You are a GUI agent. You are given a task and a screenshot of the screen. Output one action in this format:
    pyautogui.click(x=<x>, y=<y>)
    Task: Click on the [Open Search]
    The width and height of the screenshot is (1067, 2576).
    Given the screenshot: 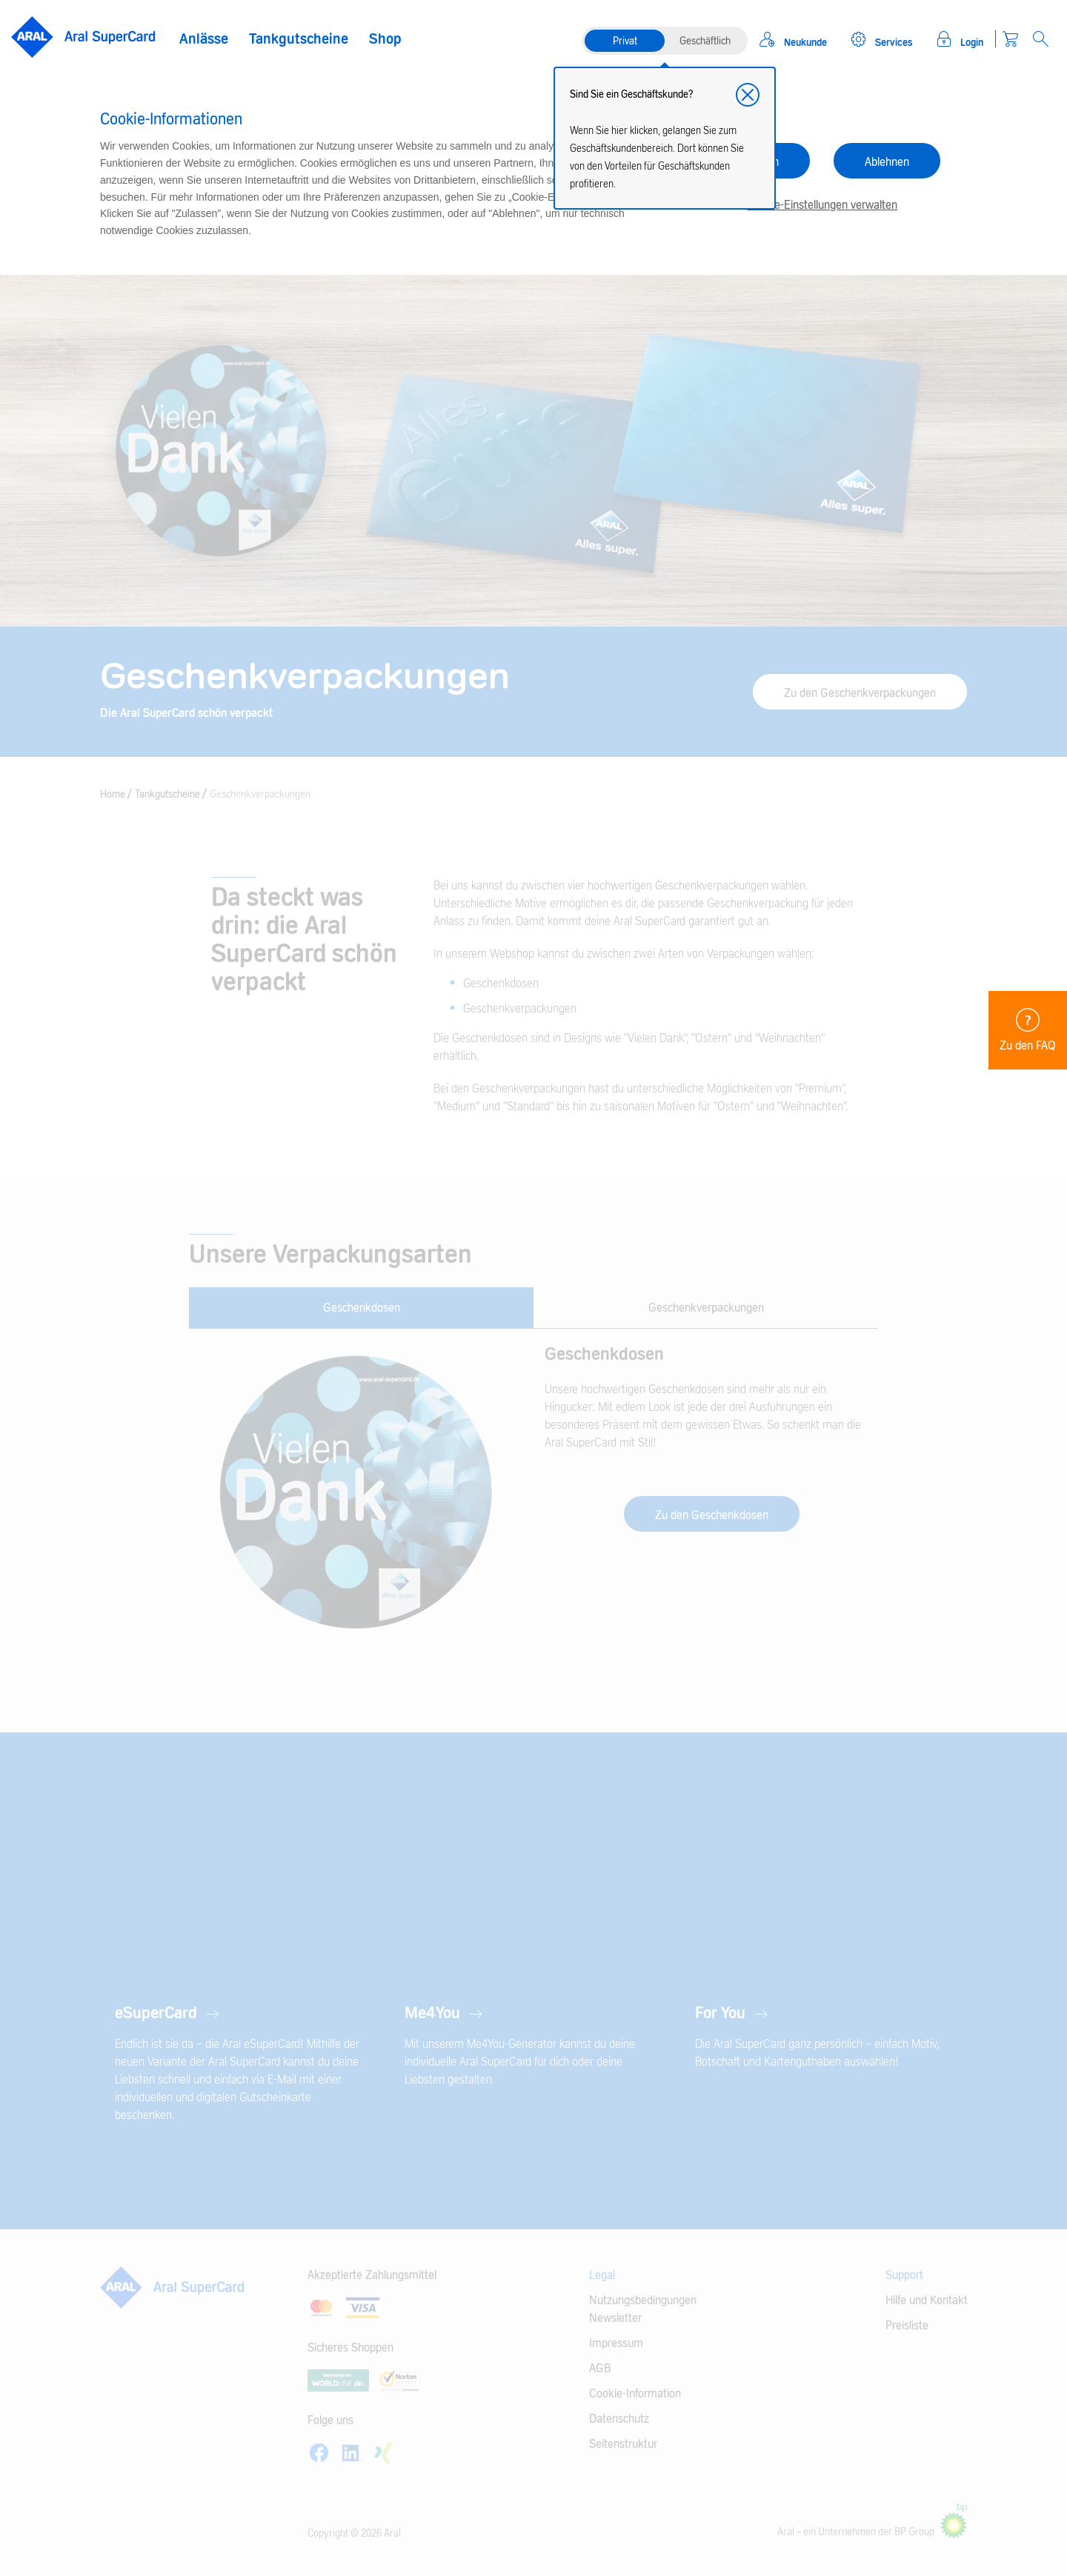 What is the action you would take?
    pyautogui.click(x=1040, y=39)
    